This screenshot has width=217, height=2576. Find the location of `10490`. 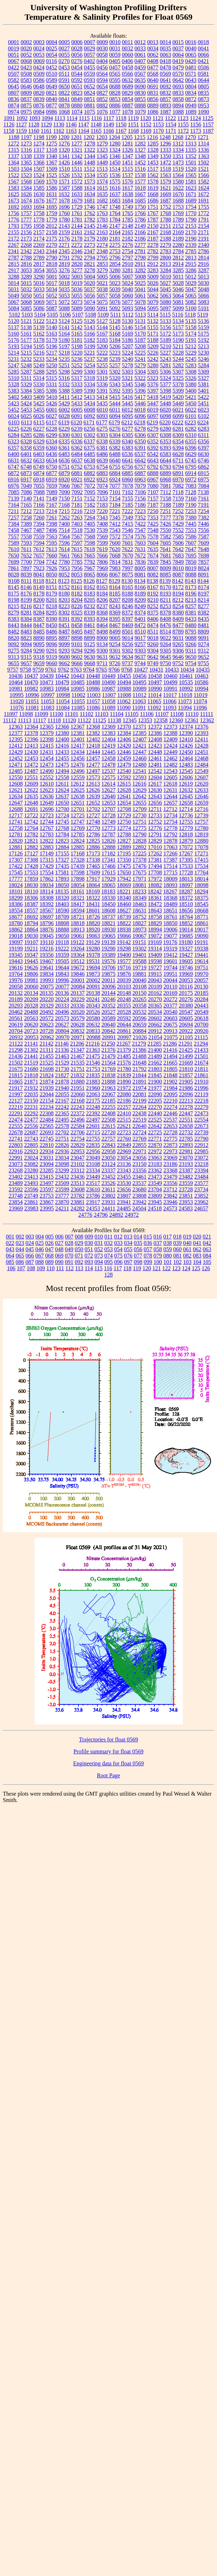

10490 is located at coordinates (109, 682).